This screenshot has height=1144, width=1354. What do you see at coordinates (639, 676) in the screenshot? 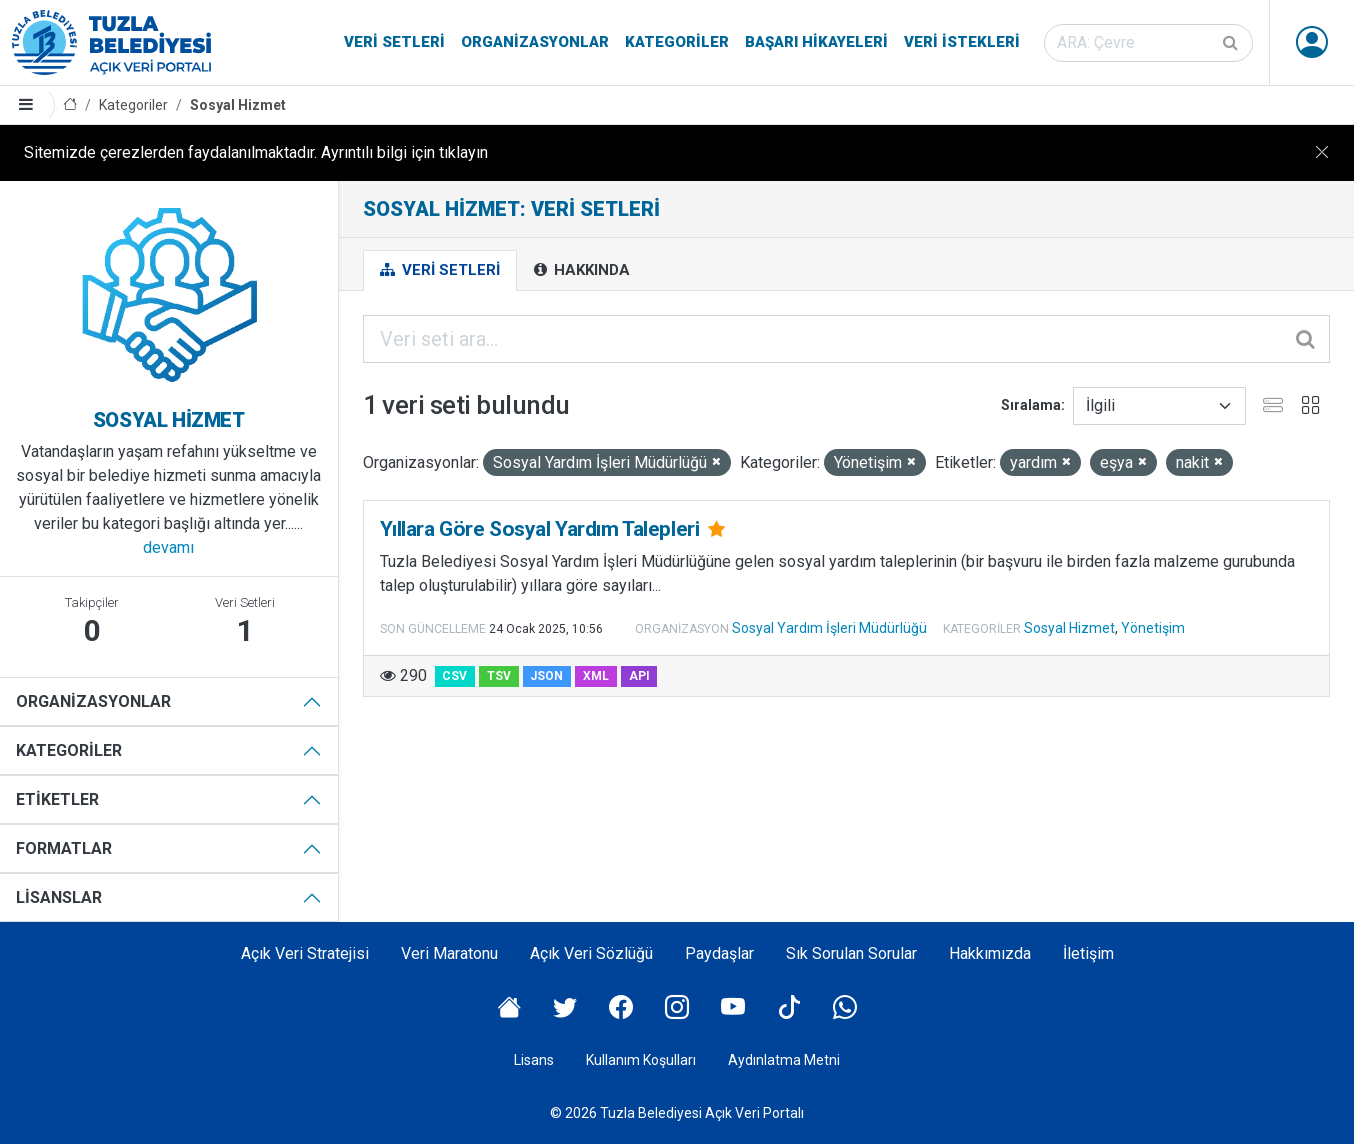
I see `API` at bounding box center [639, 676].